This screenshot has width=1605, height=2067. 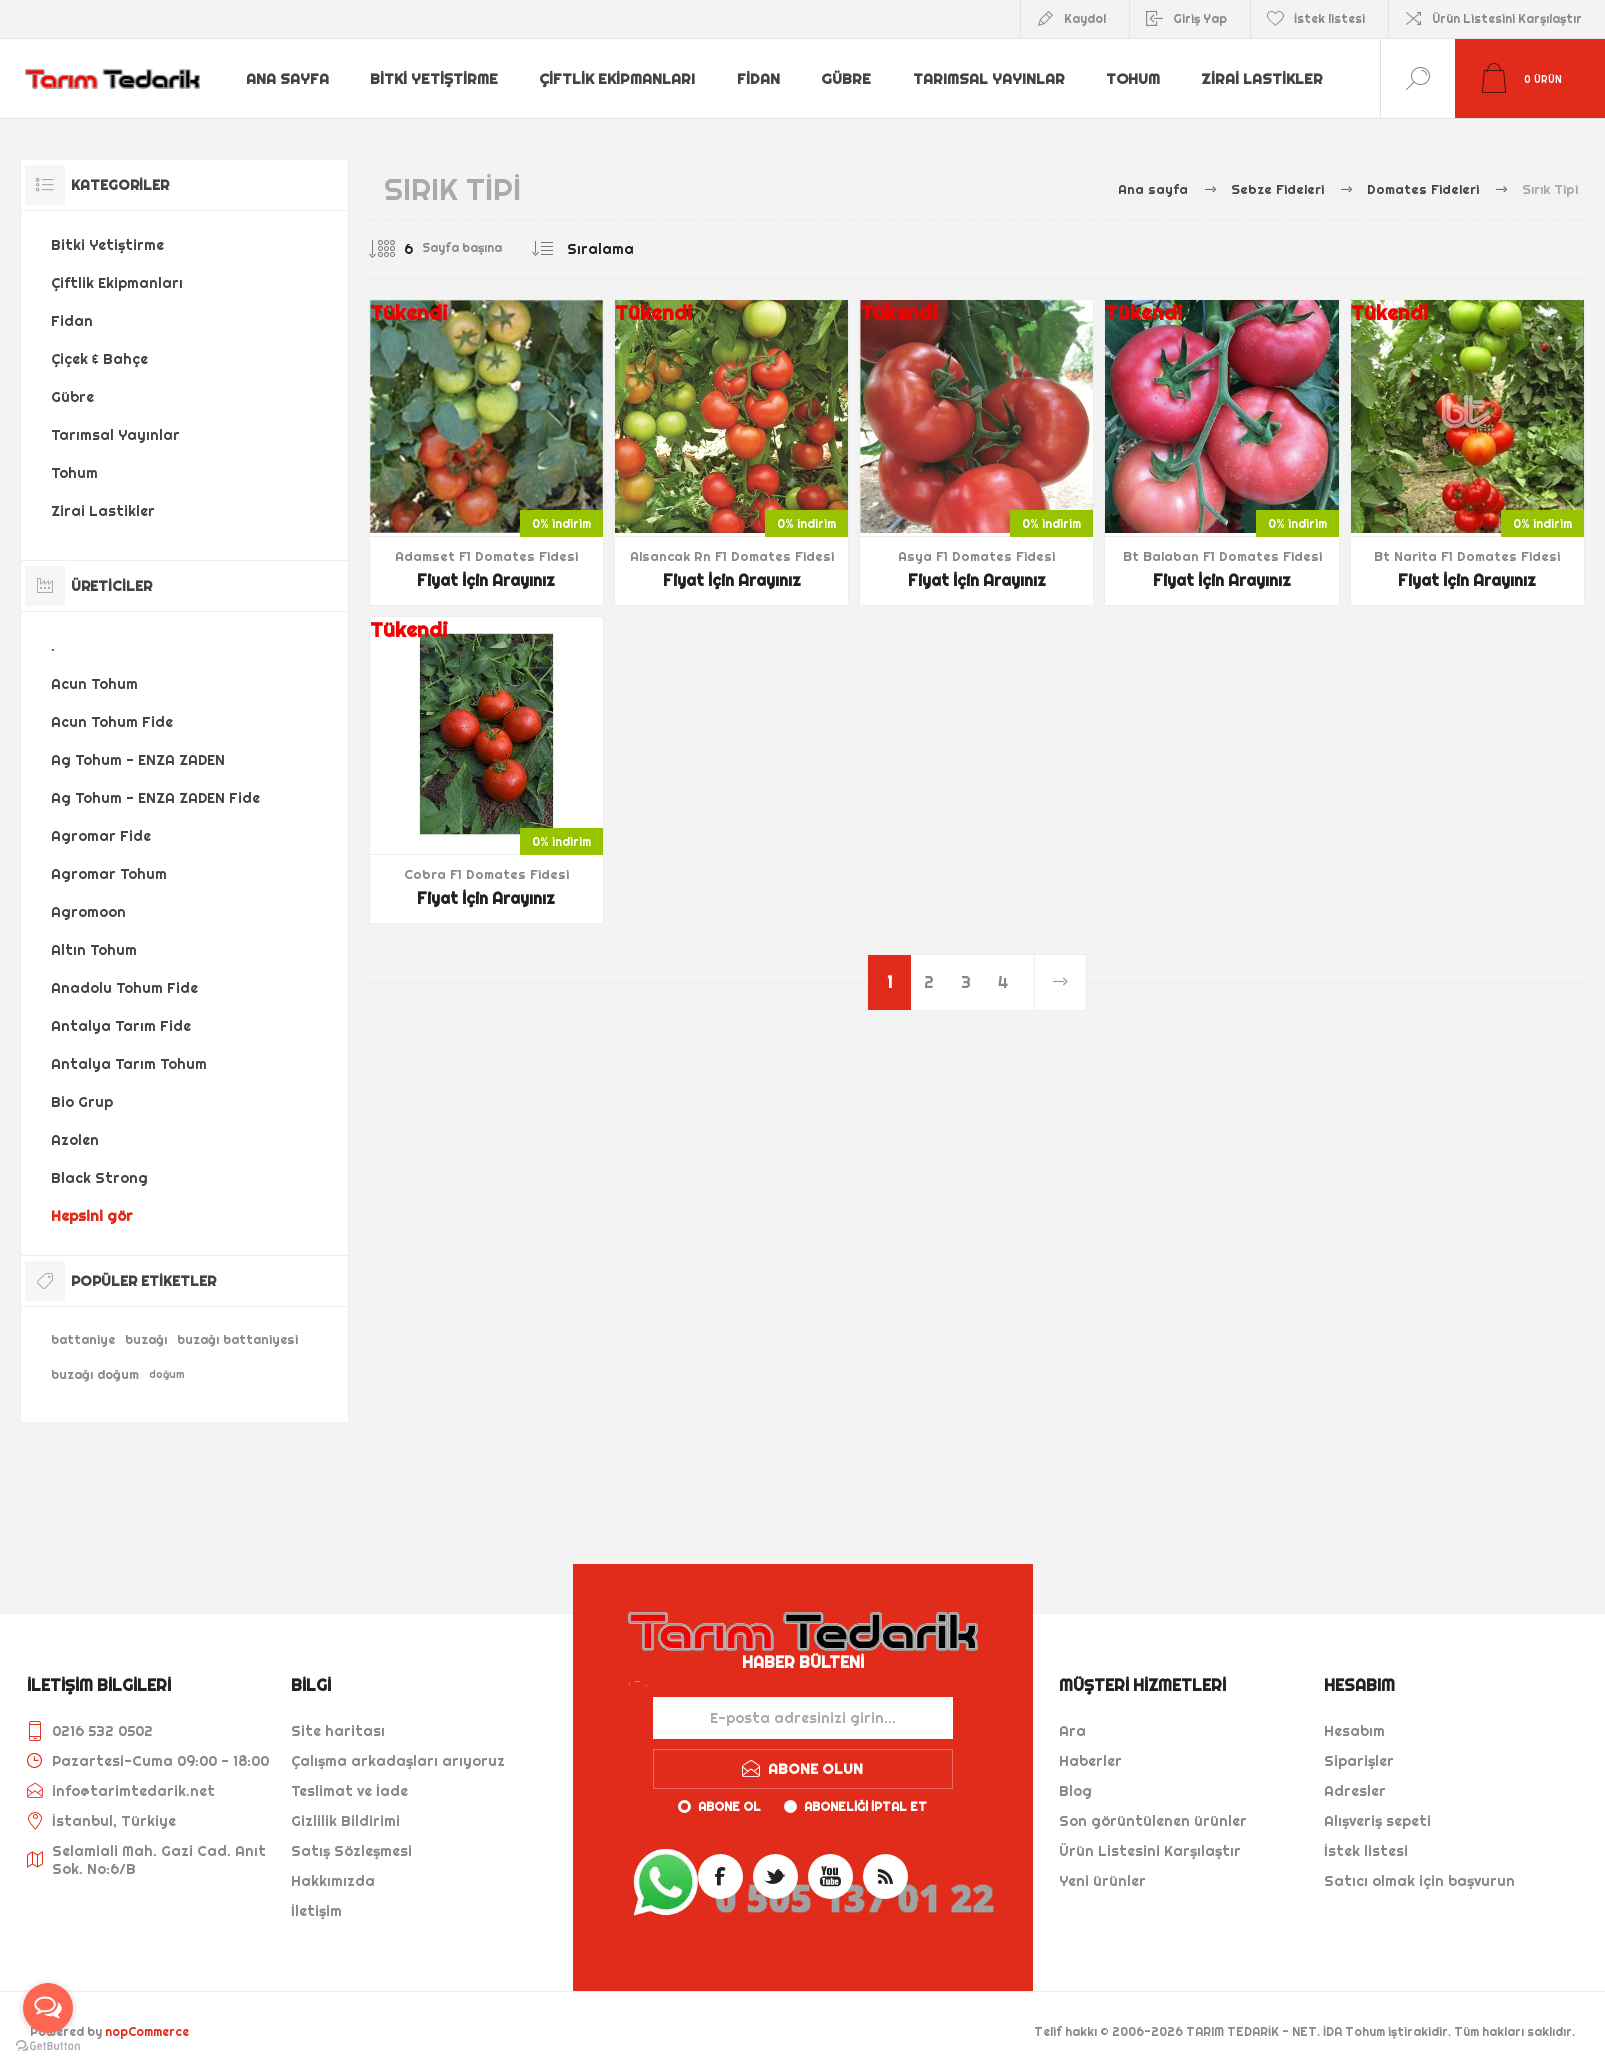 I want to click on [Haber bültenimize kaydolun], so click(x=803, y=1718).